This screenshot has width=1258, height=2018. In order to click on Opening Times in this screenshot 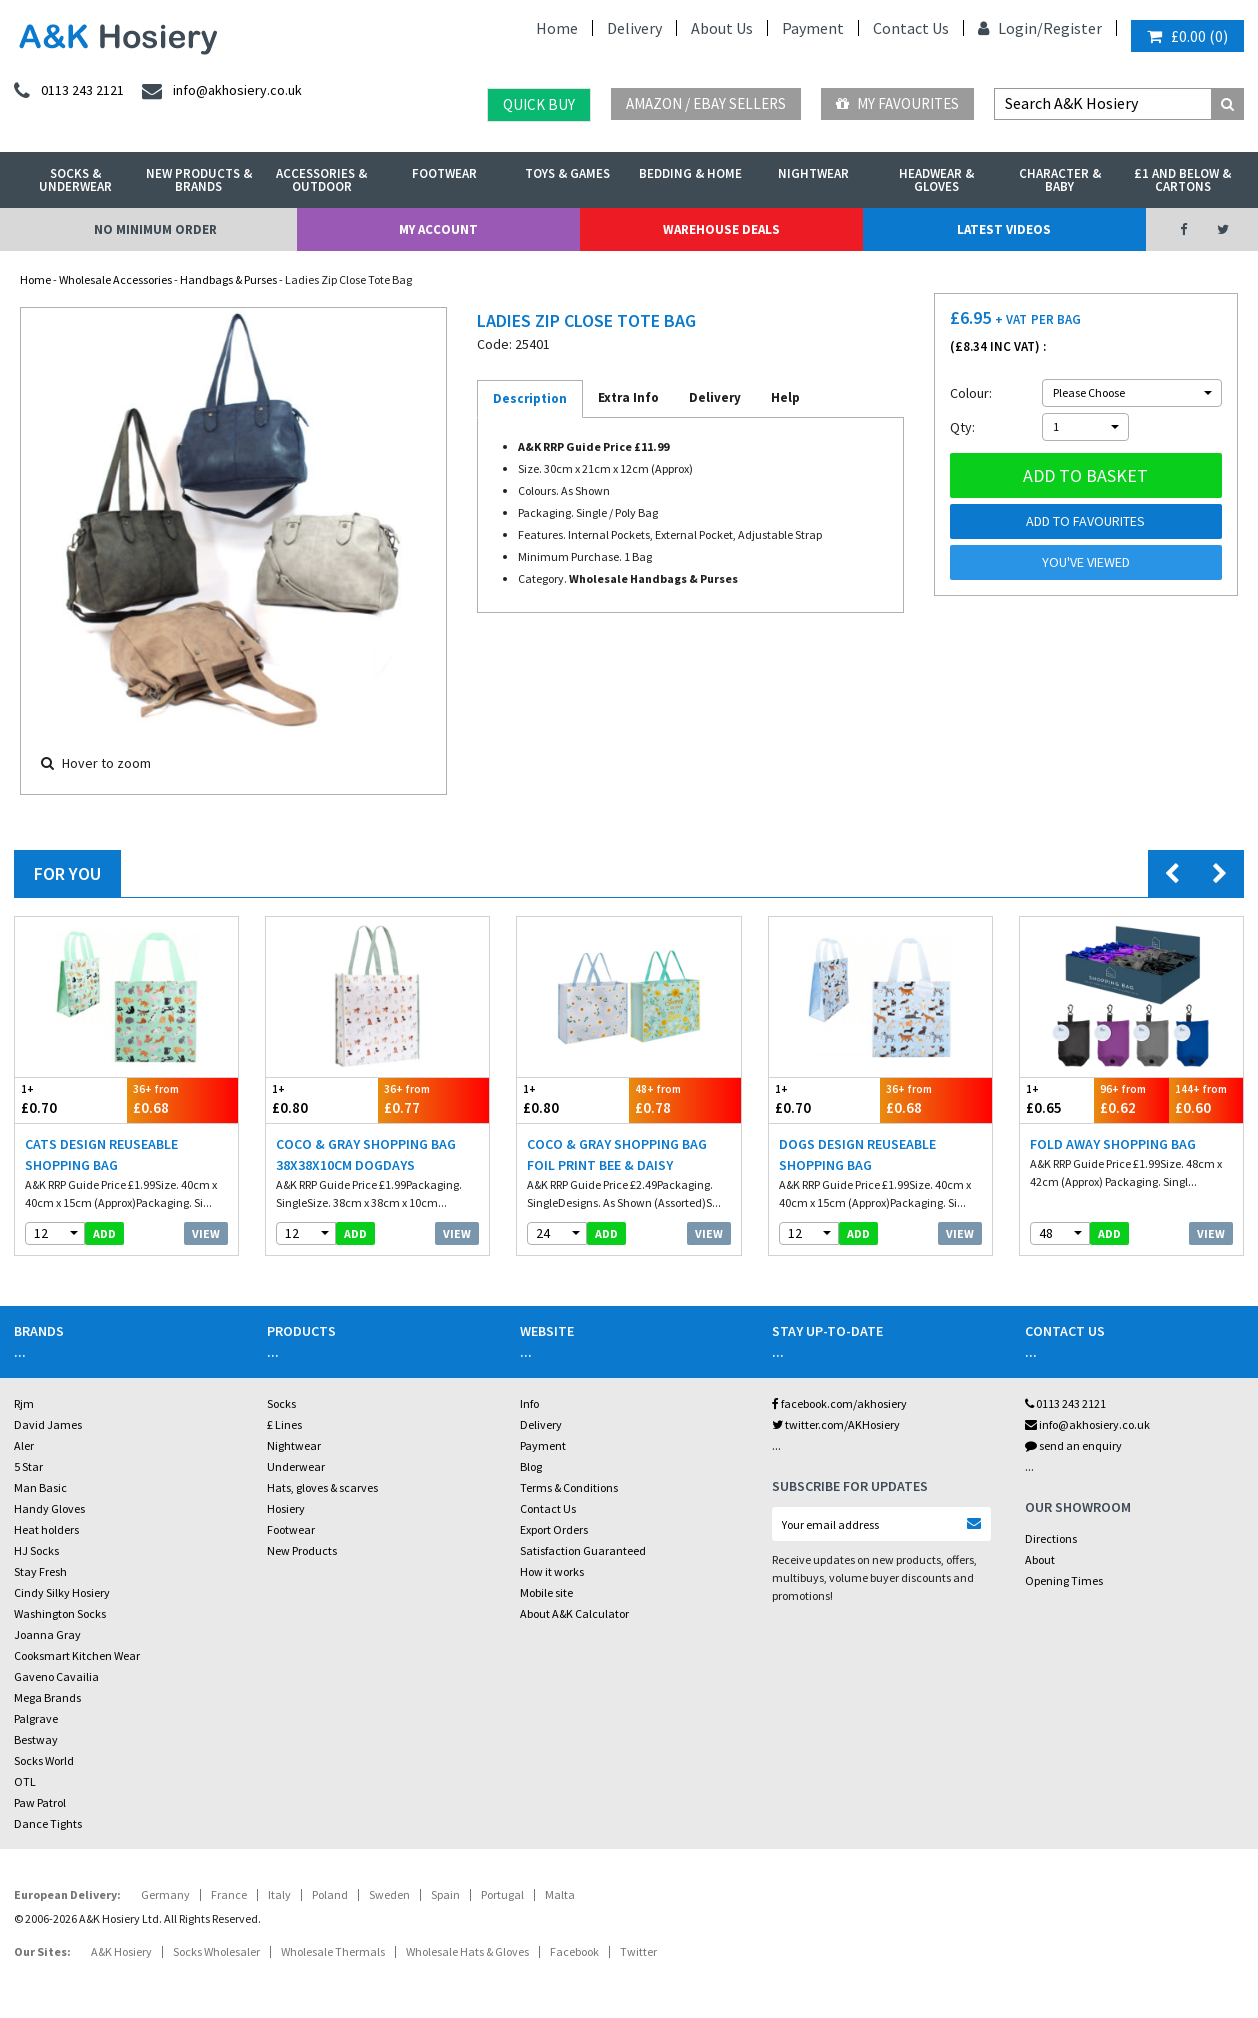, I will do `click(1064, 1580)`.